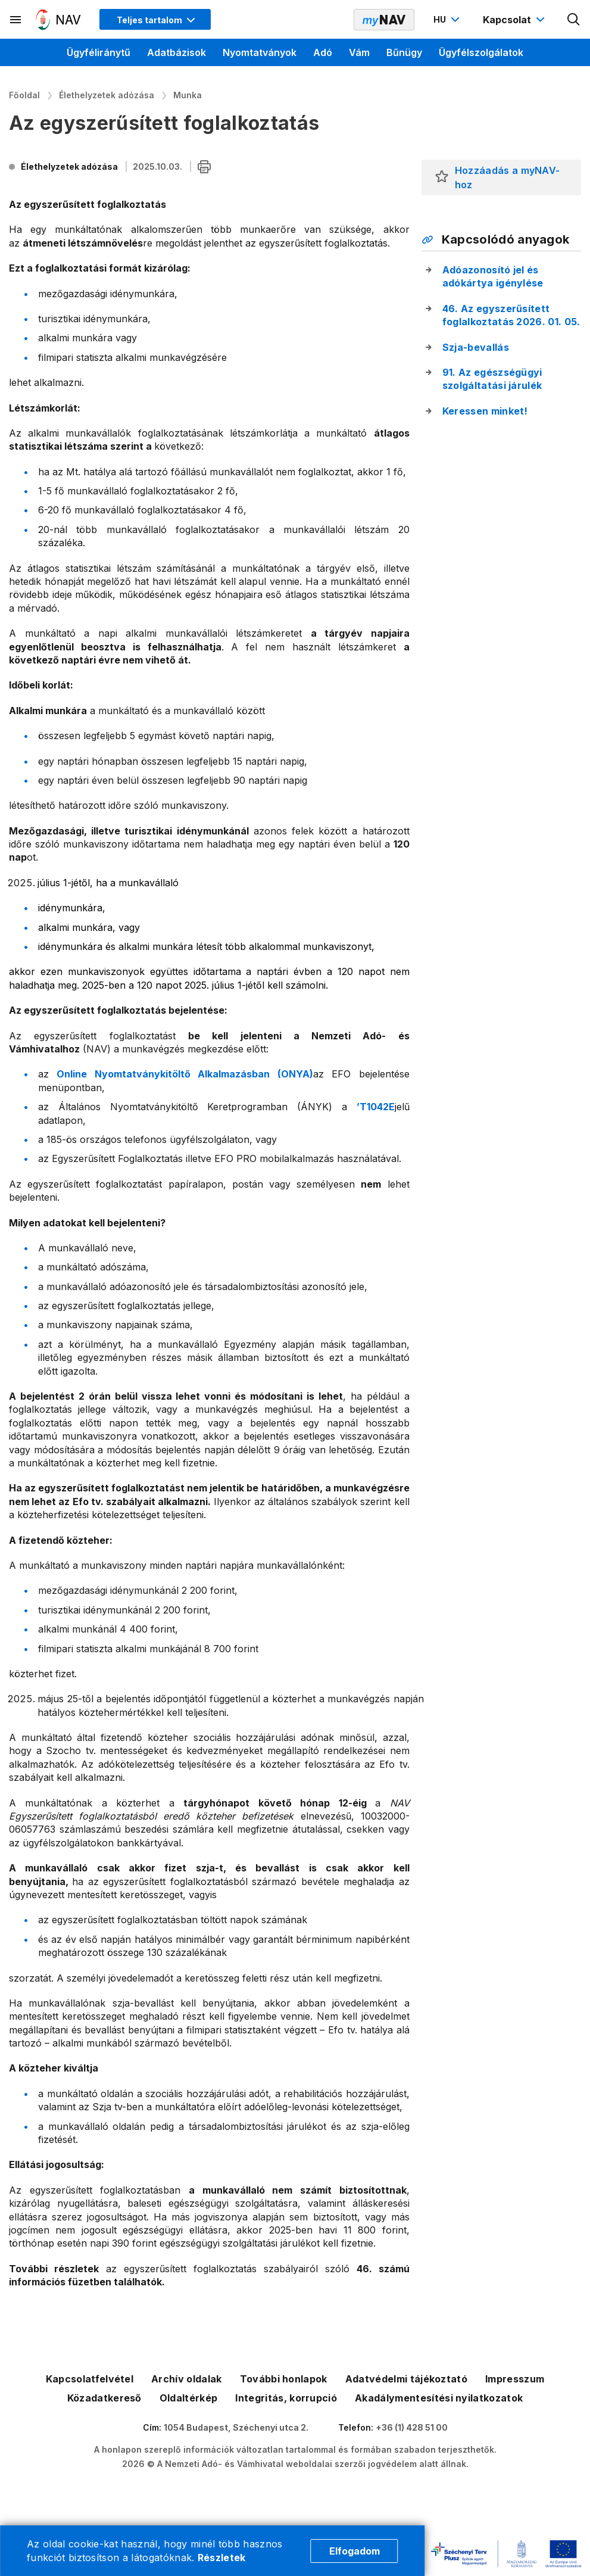 This screenshot has width=590, height=2576. I want to click on Főoldal, so click(24, 95).